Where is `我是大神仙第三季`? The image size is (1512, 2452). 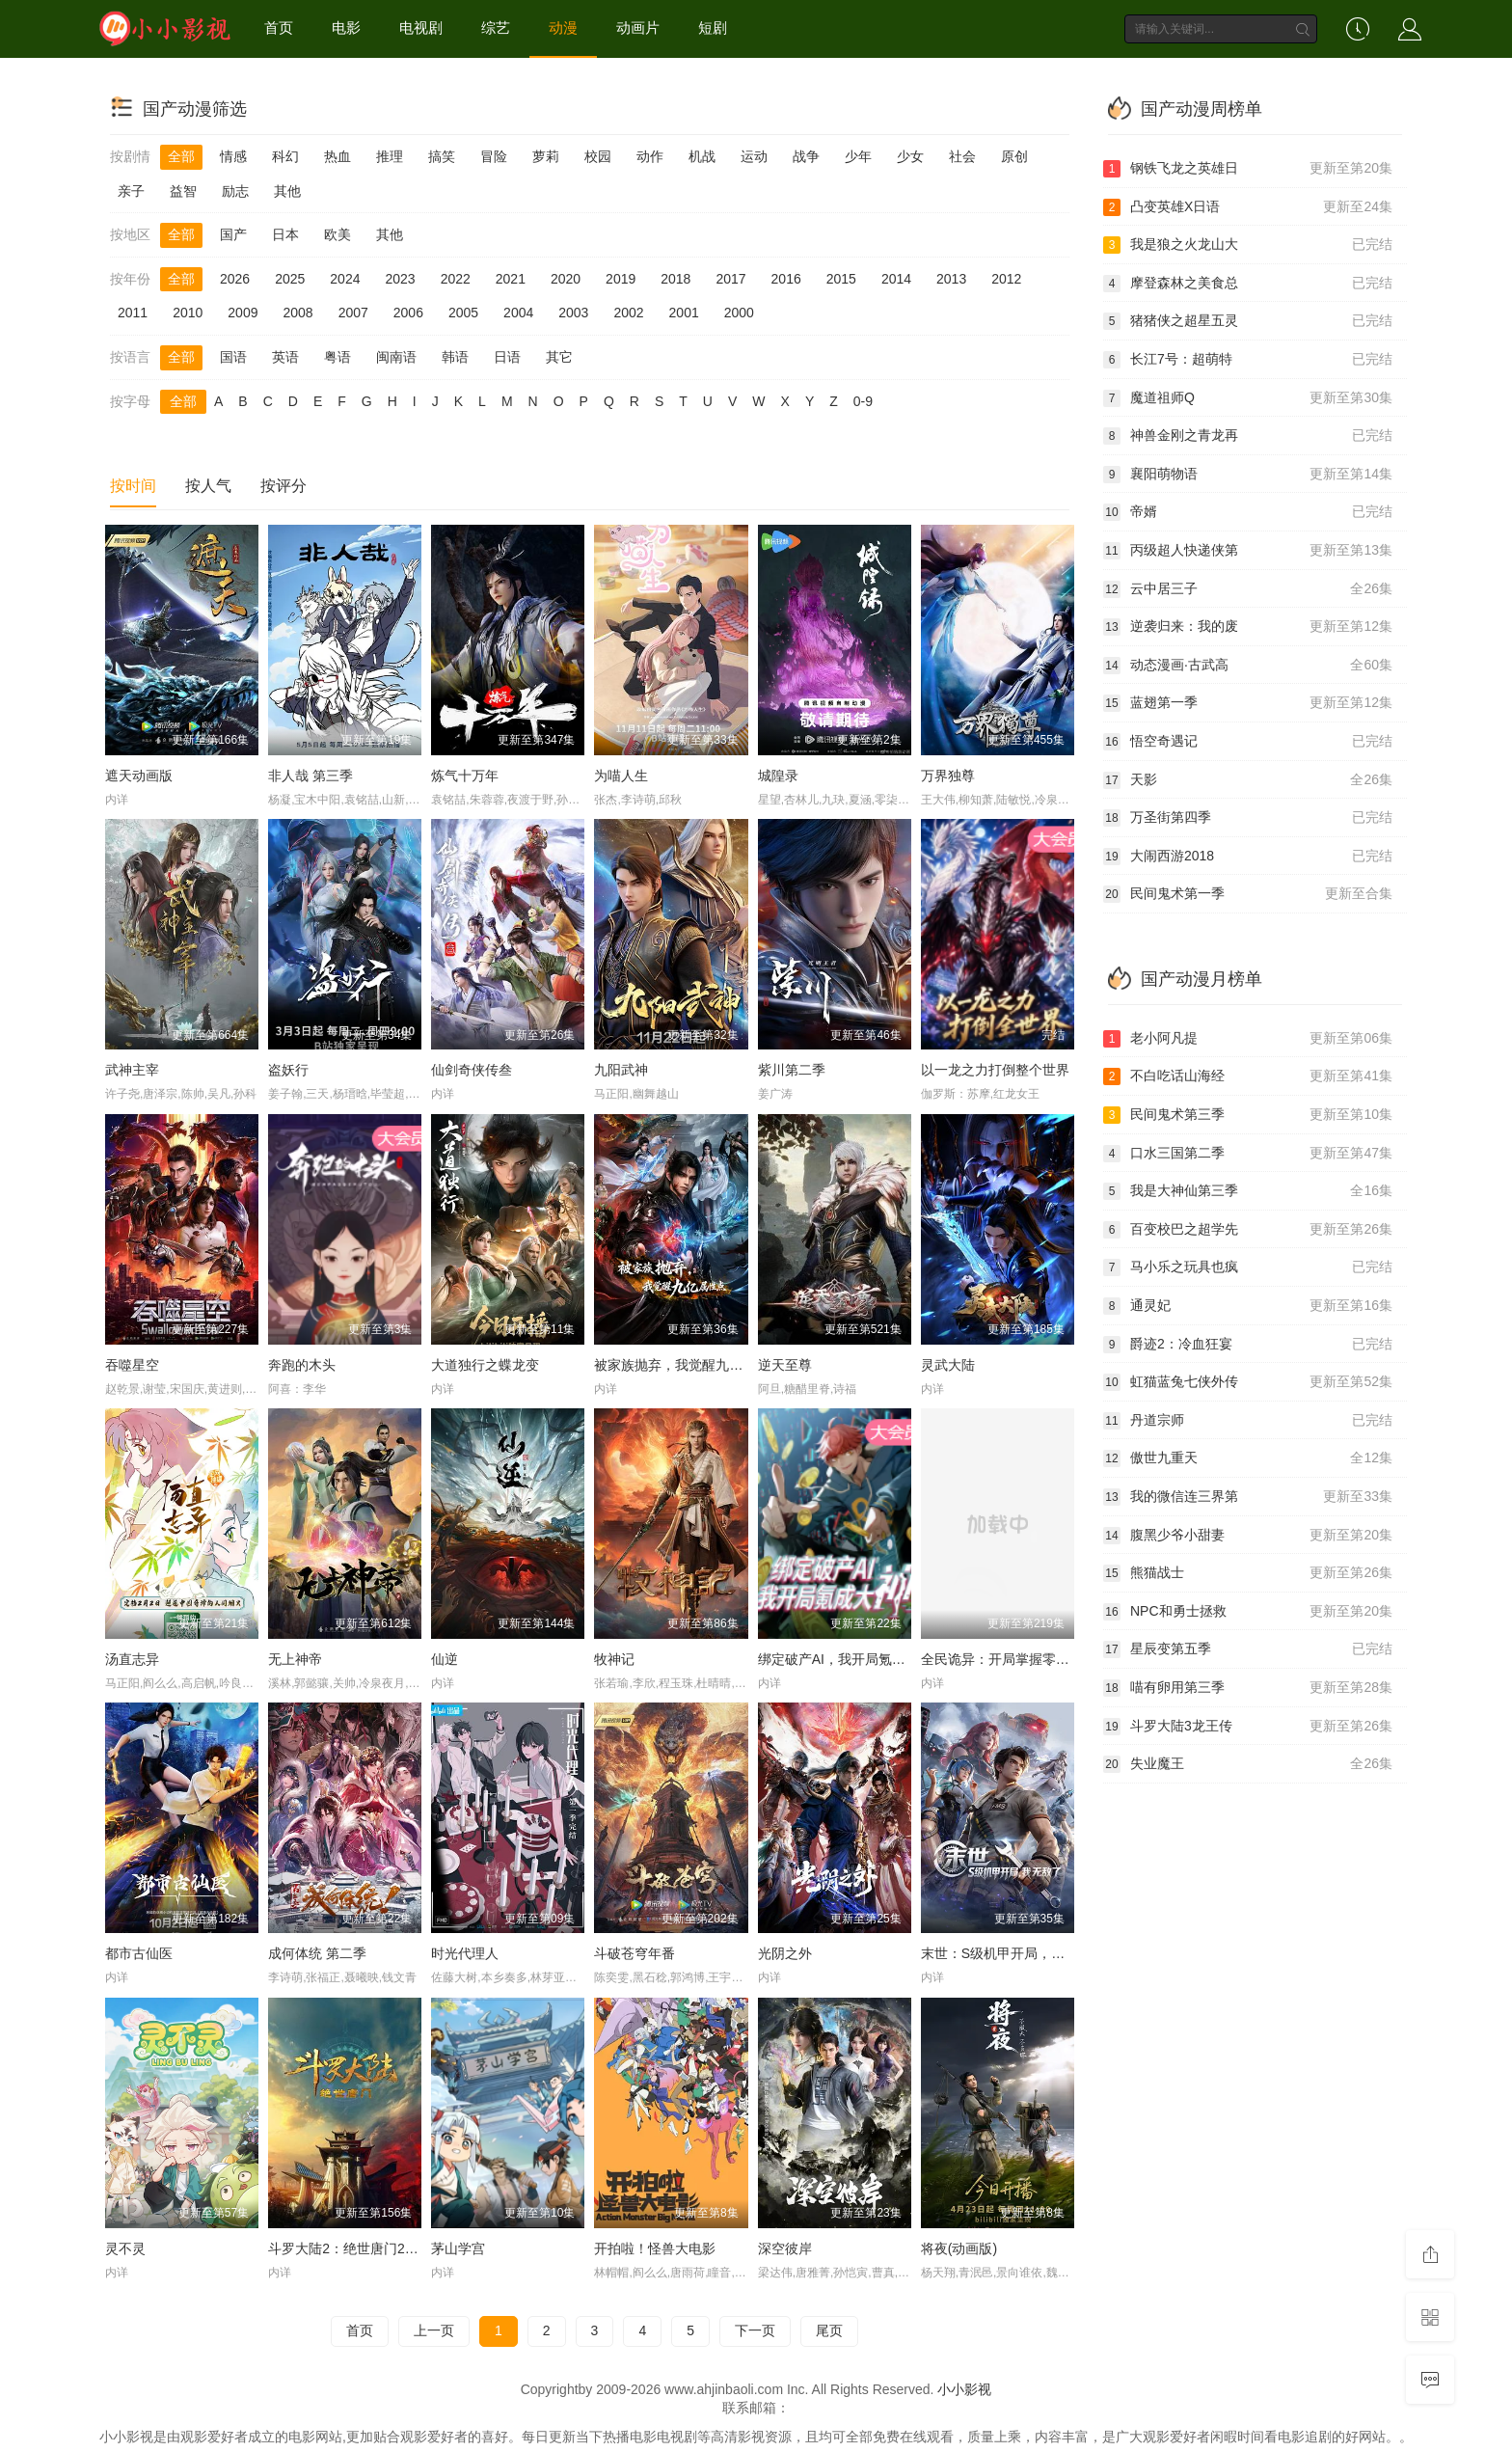
我是大神仙第三季 is located at coordinates (1247, 1191).